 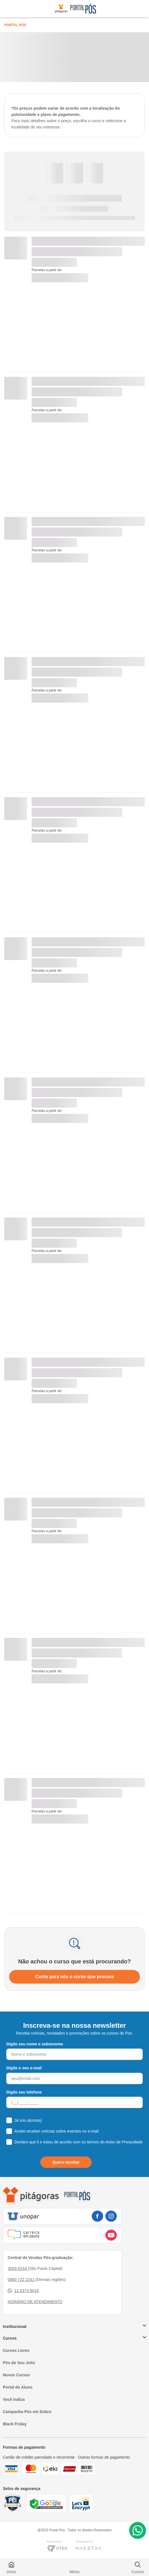 I want to click on Digite seu nome e sobrenome, so click(x=34, y=2044).